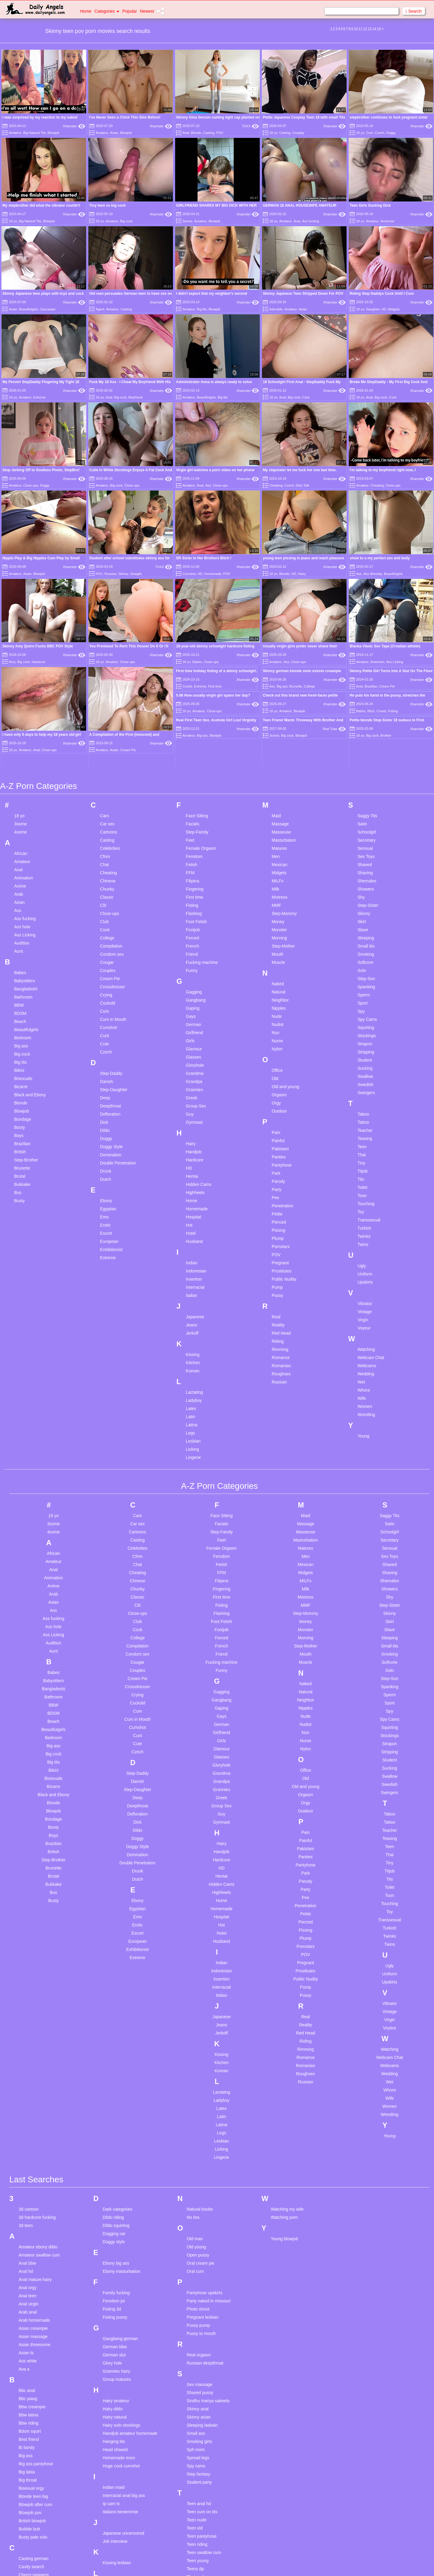 This screenshot has width=434, height=2576. I want to click on Anal mature hairy, so click(35, 2264).